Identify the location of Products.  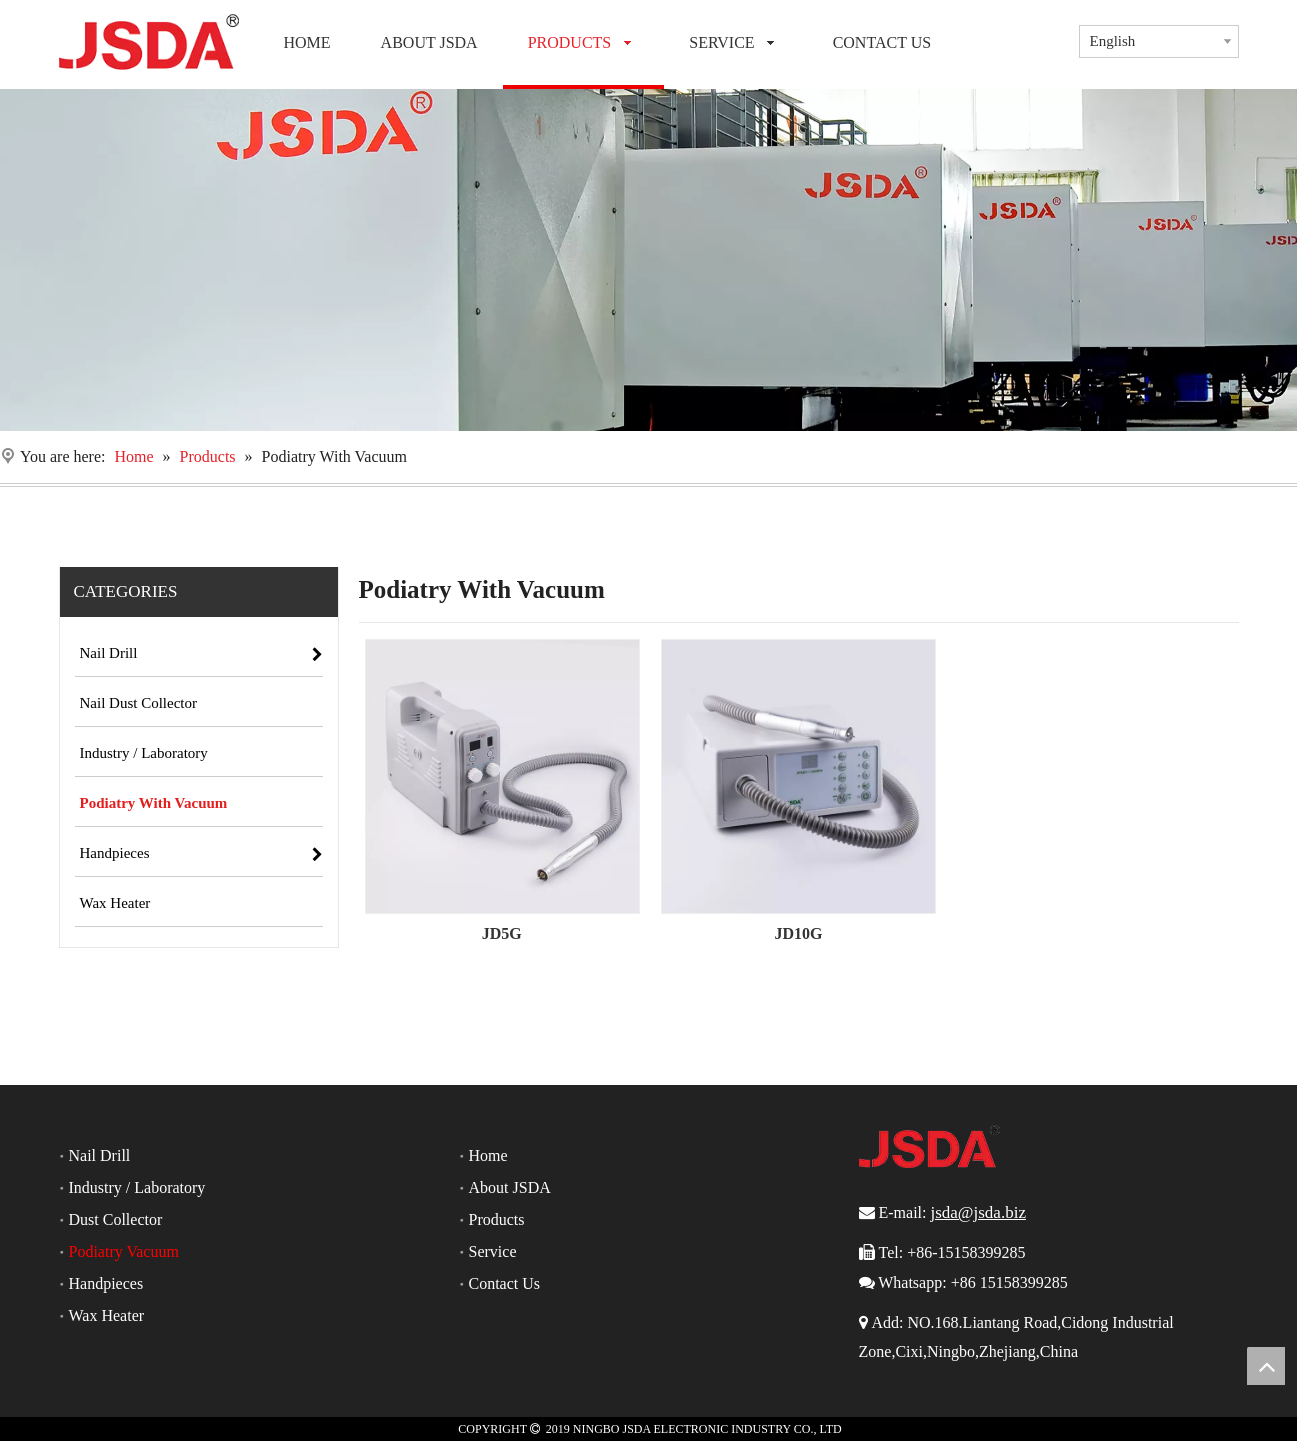
(497, 1219).